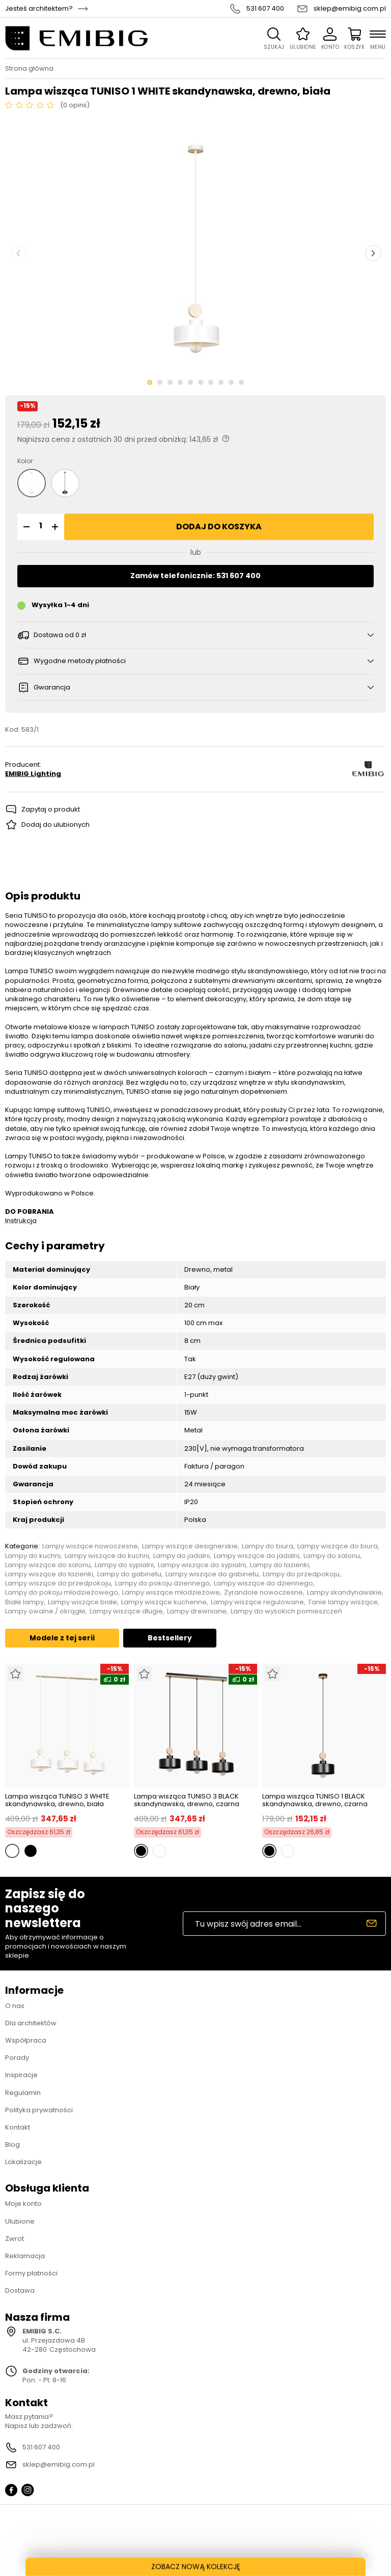 The height and width of the screenshot is (2576, 391). I want to click on Lampy do przedpokoju, so click(301, 1574).